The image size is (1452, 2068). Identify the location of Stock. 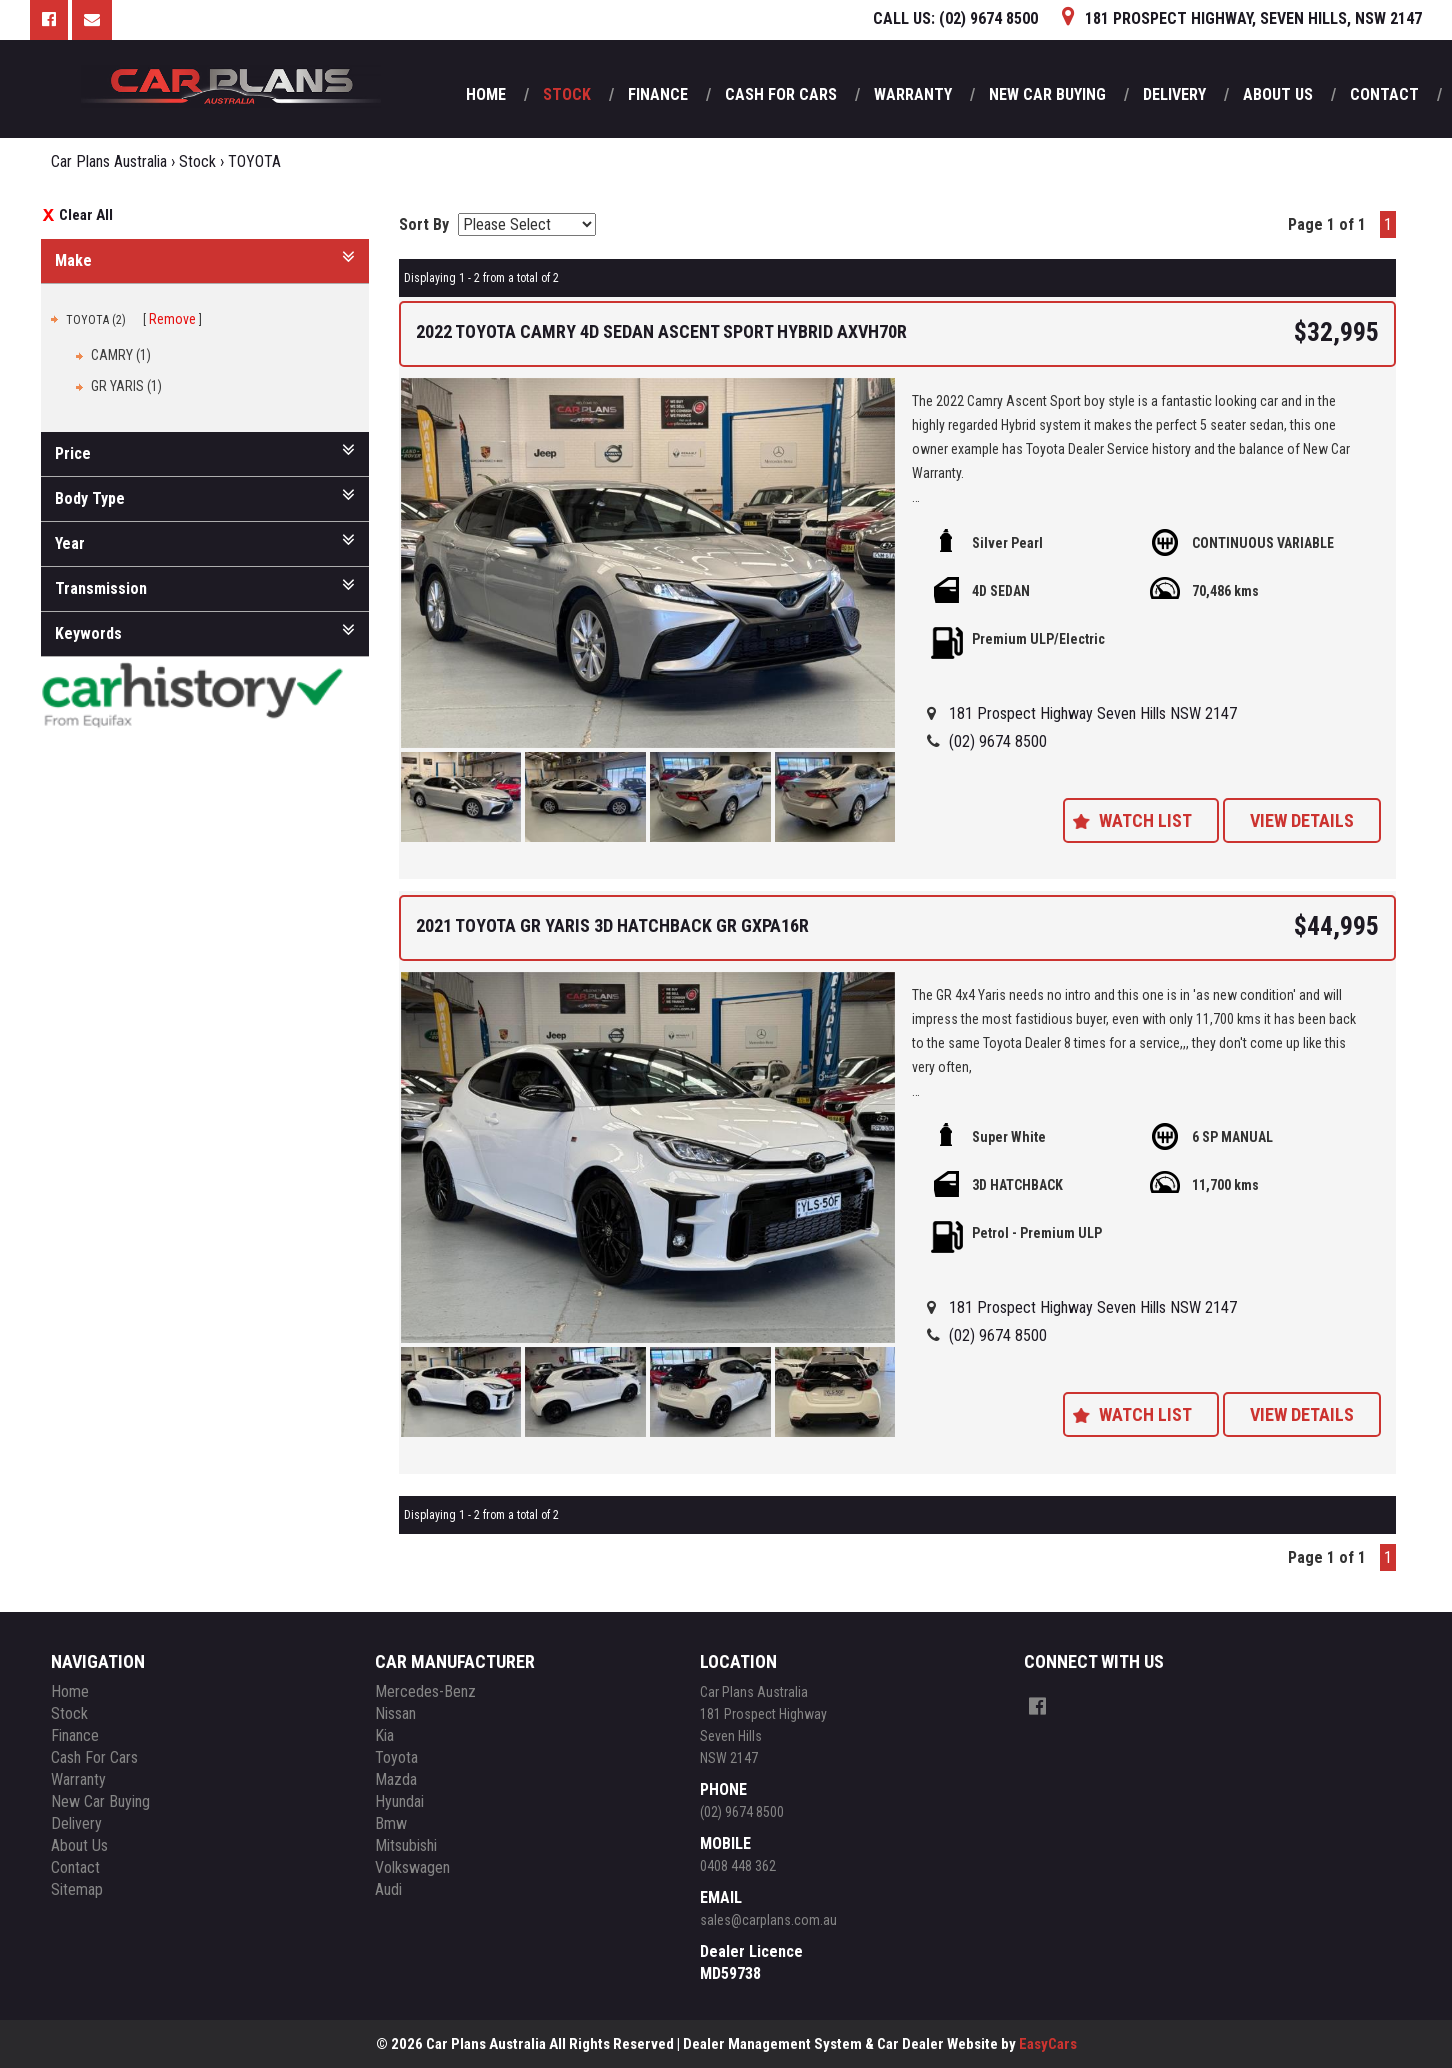
(567, 94).